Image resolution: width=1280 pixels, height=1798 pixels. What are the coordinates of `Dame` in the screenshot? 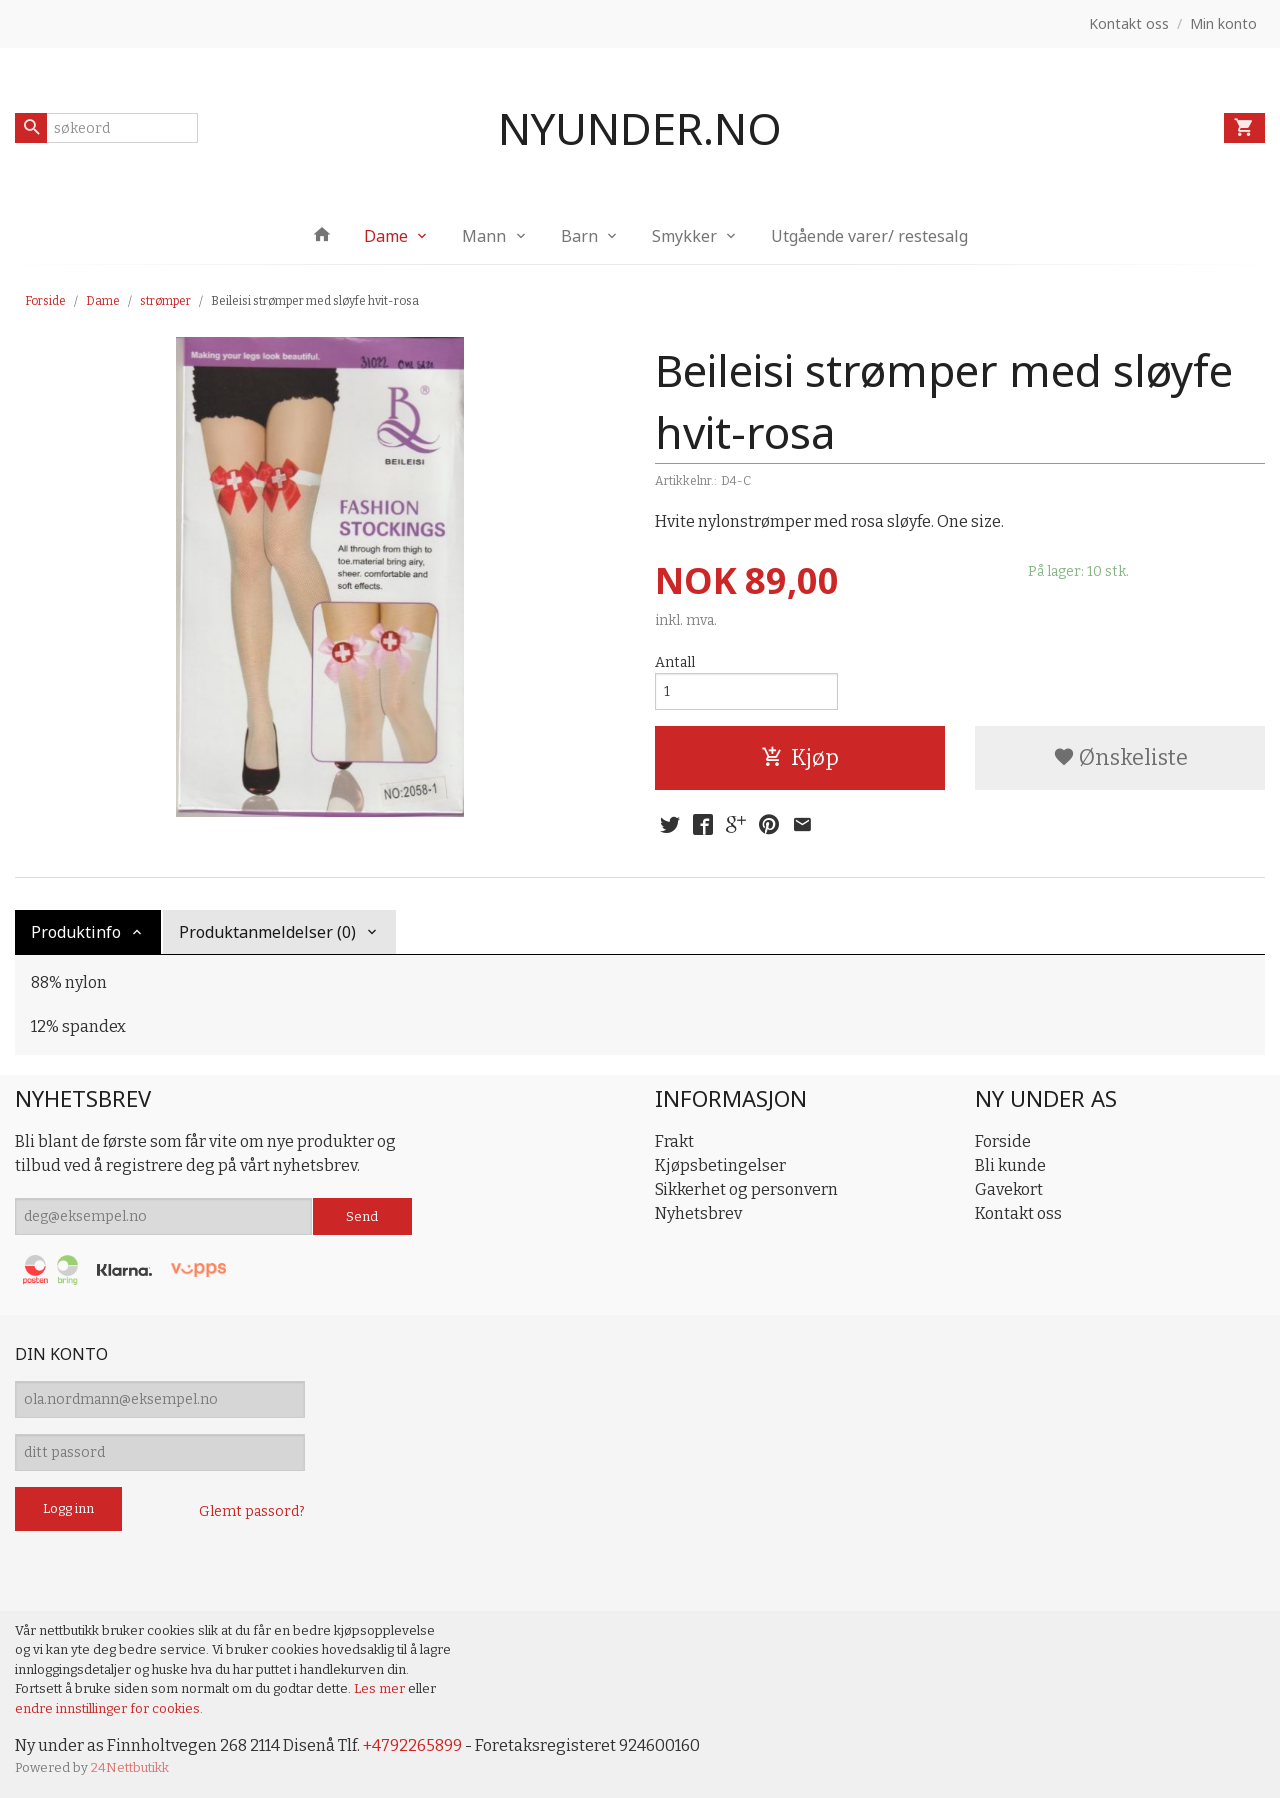 It's located at (386, 236).